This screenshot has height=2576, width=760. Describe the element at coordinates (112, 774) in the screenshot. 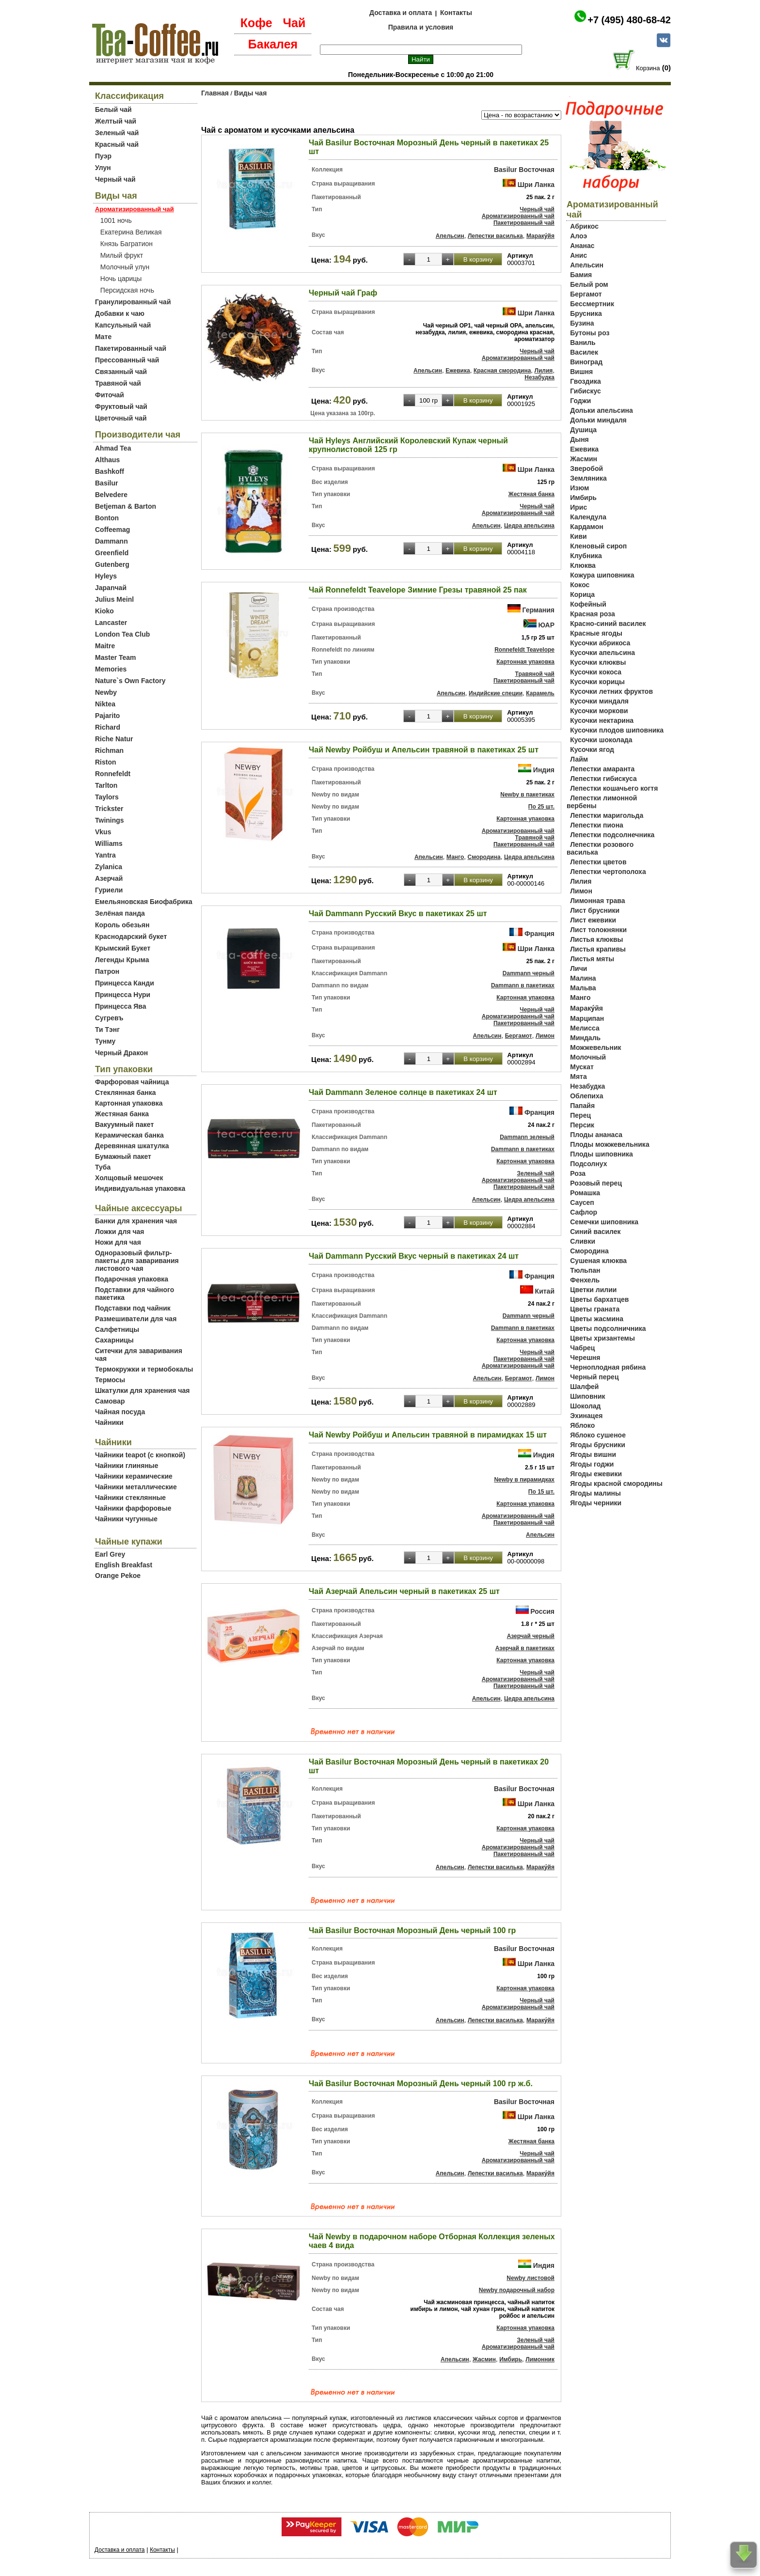

I see `Ronnefeldt` at that location.